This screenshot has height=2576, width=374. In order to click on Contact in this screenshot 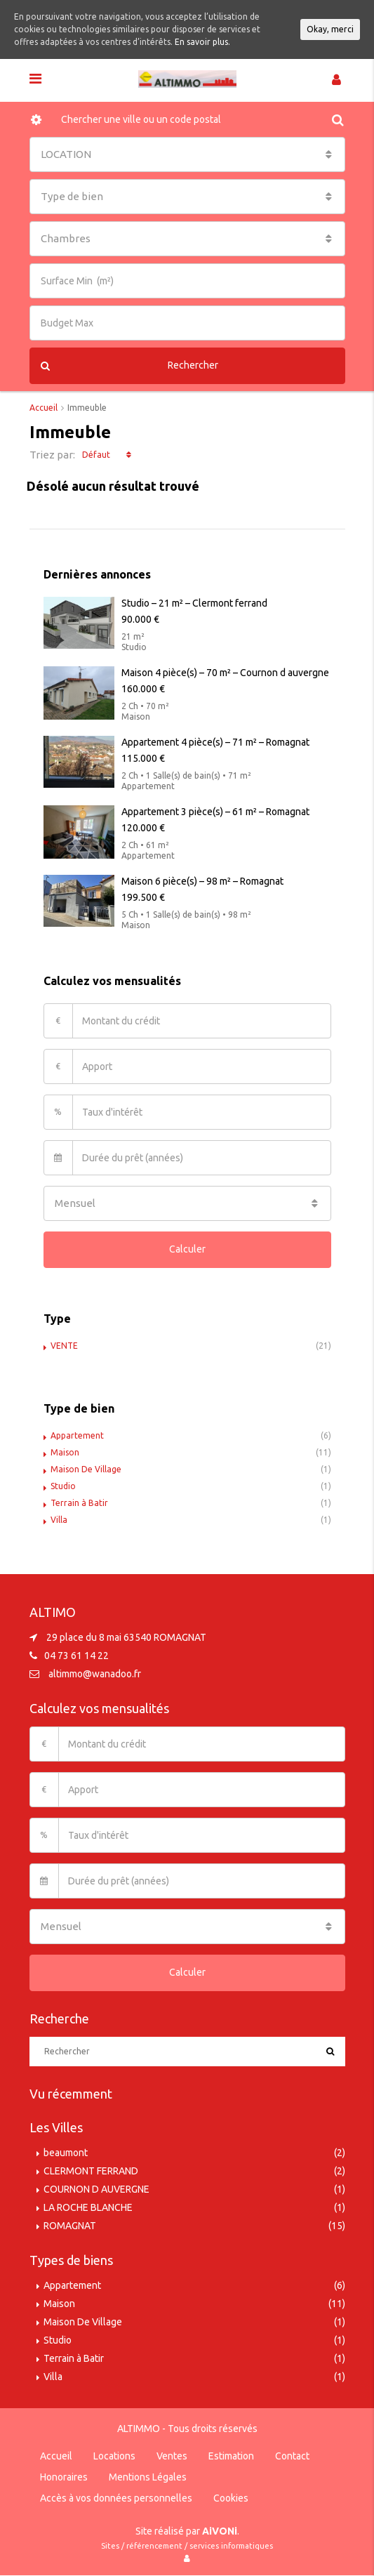, I will do `click(292, 2456)`.